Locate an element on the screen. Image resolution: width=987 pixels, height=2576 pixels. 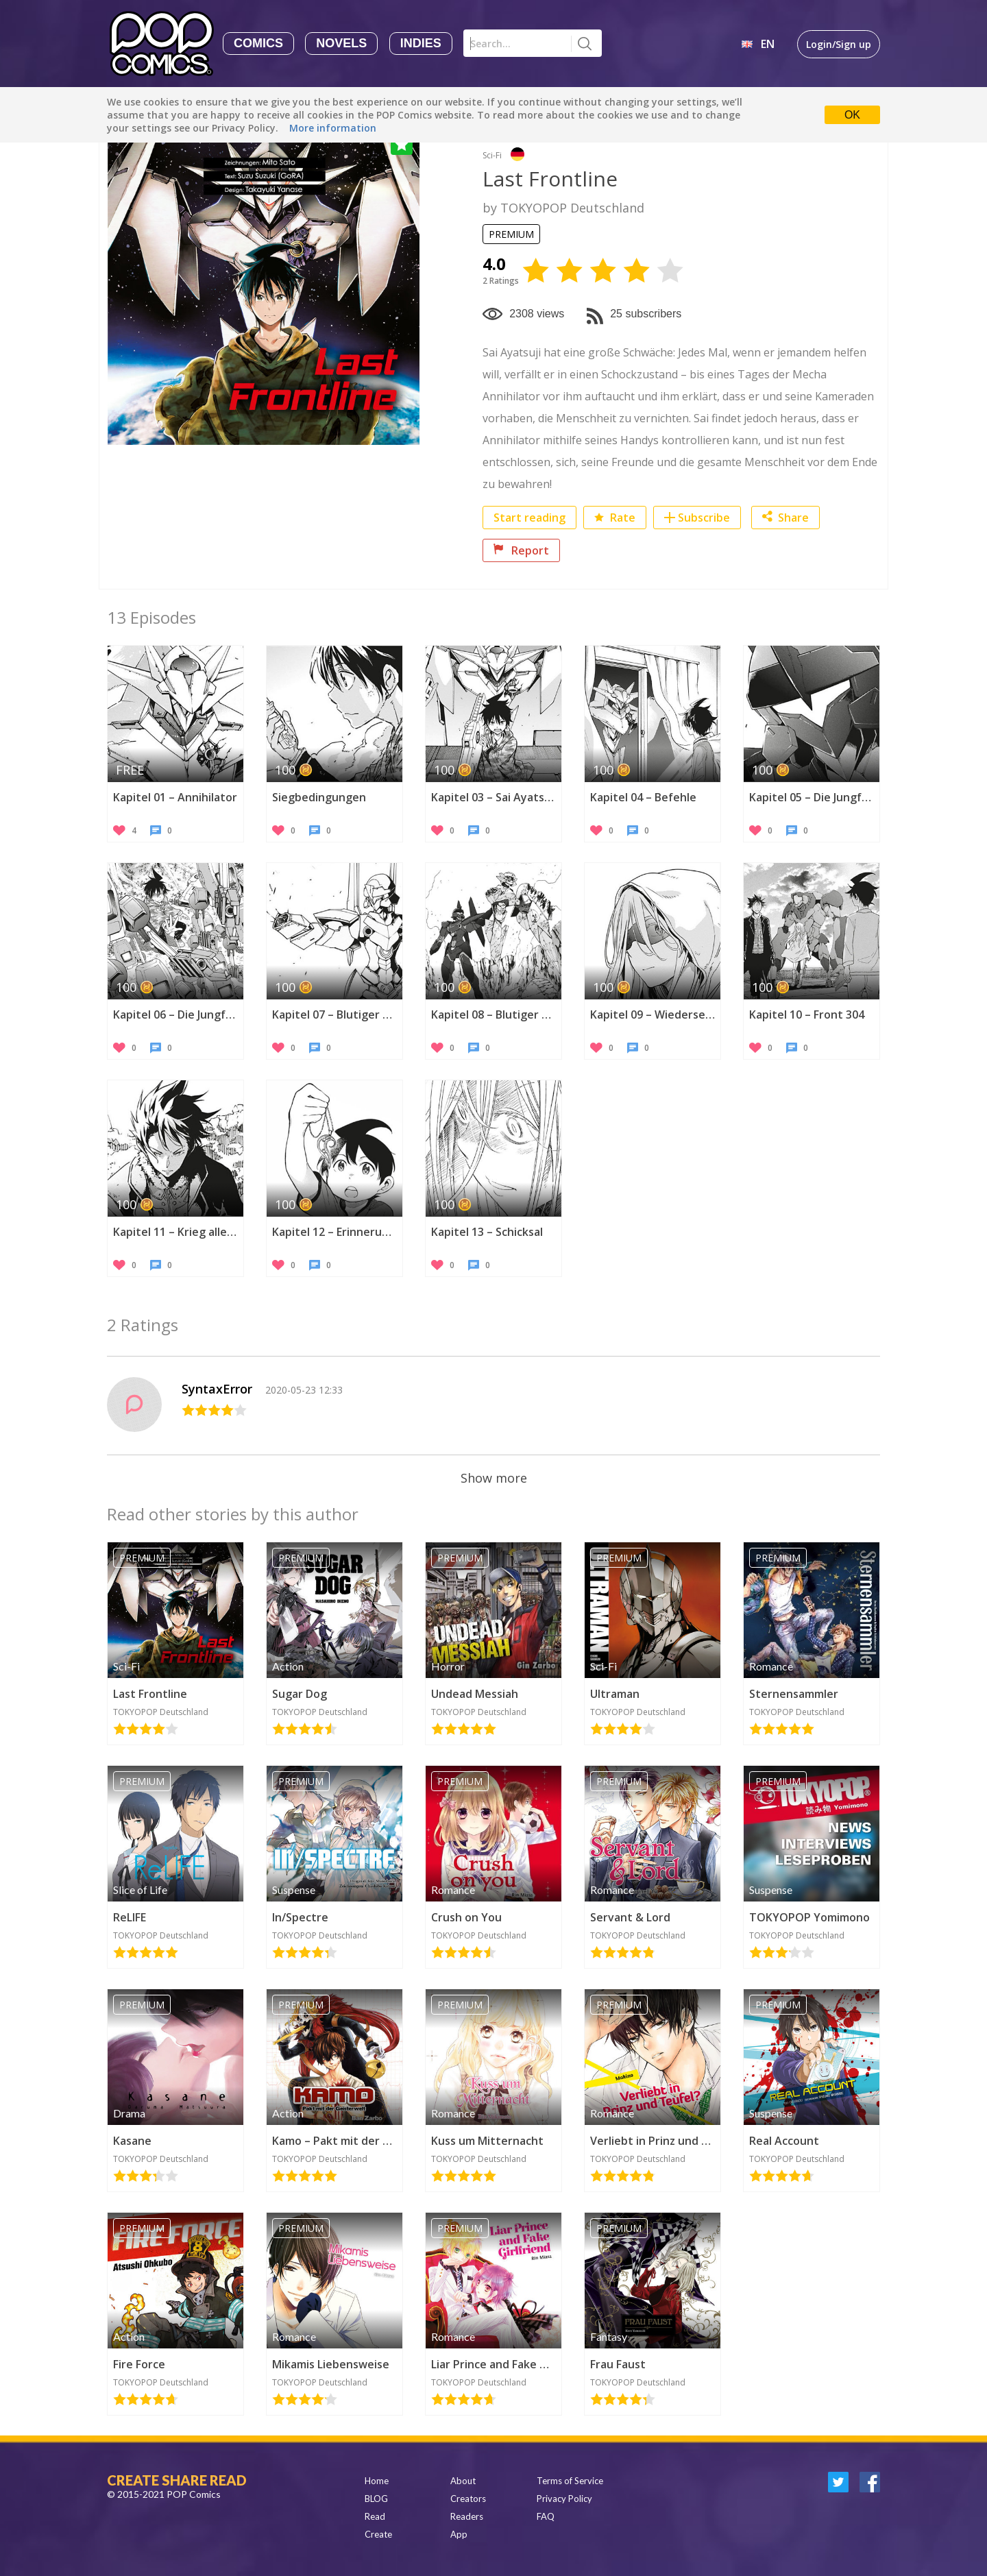
Readers is located at coordinates (466, 2516).